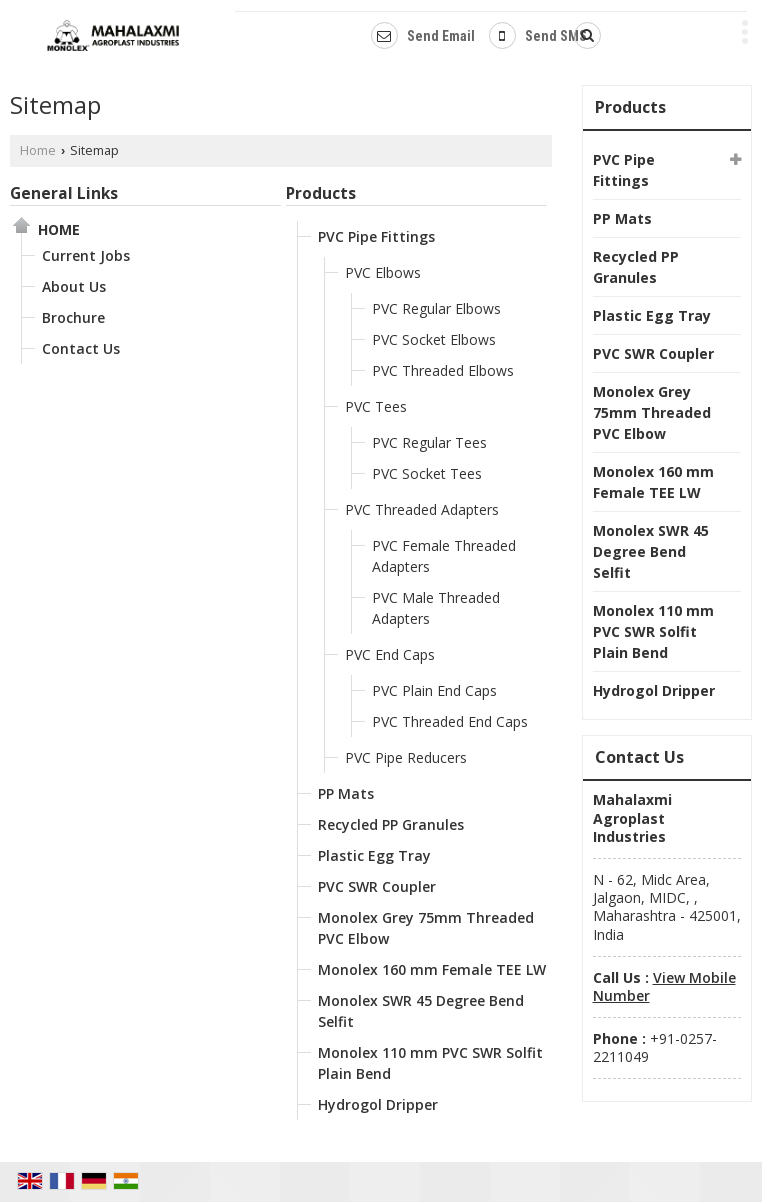 The image size is (762, 1202). I want to click on Current Jobs, so click(86, 255).